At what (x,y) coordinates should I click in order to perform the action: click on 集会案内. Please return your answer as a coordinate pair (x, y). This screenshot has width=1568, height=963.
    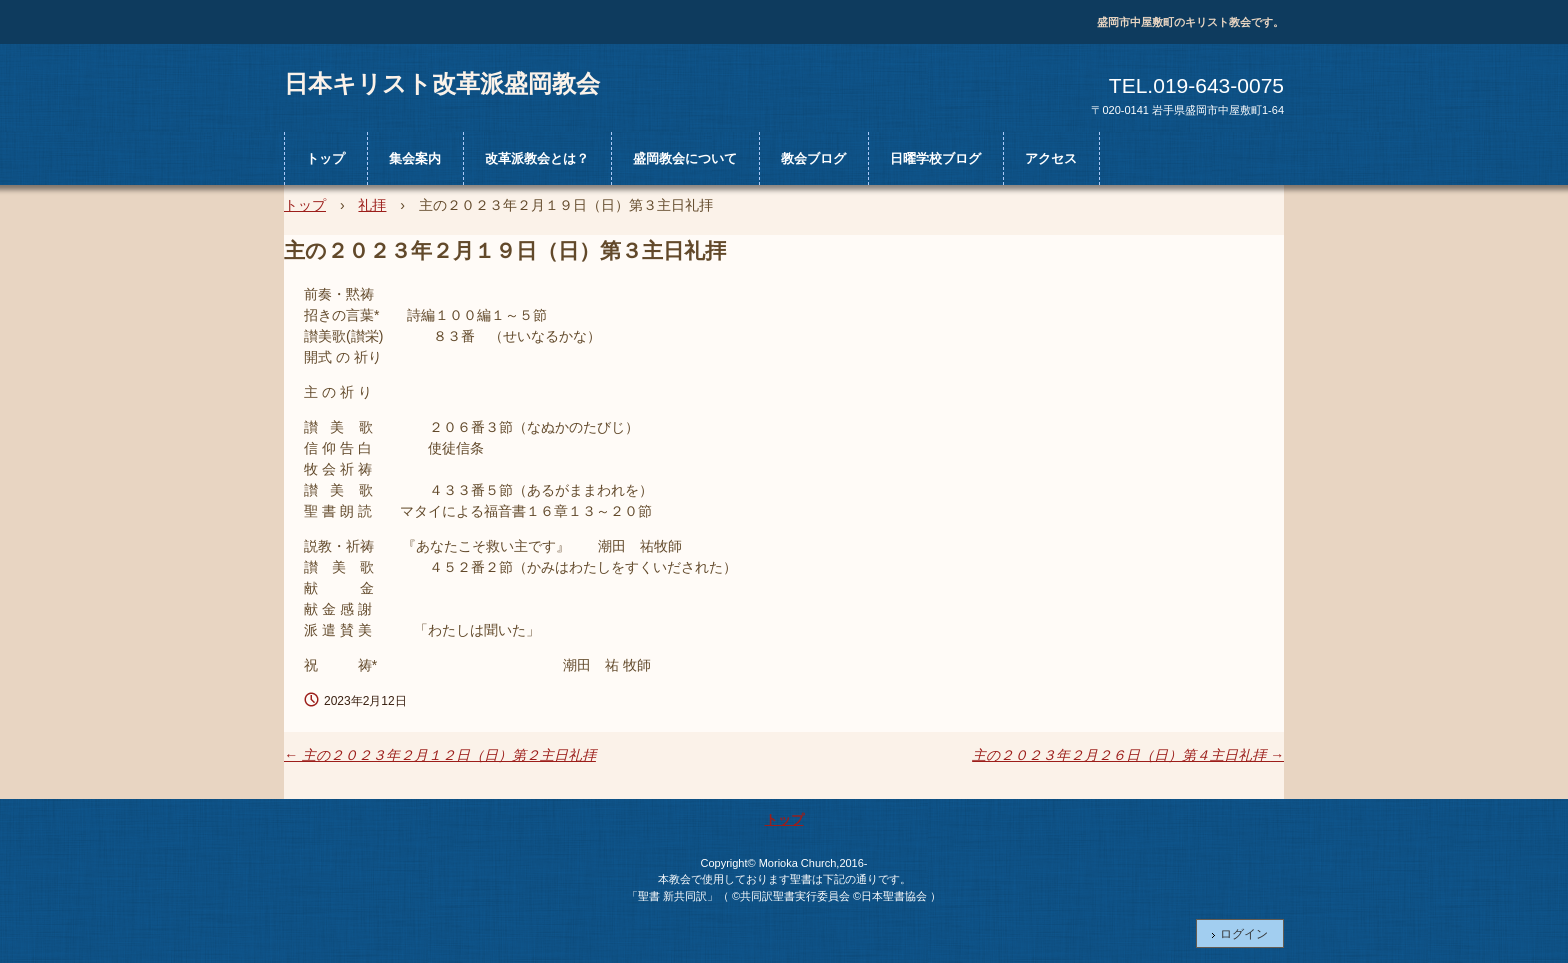
    Looking at the image, I should click on (415, 158).